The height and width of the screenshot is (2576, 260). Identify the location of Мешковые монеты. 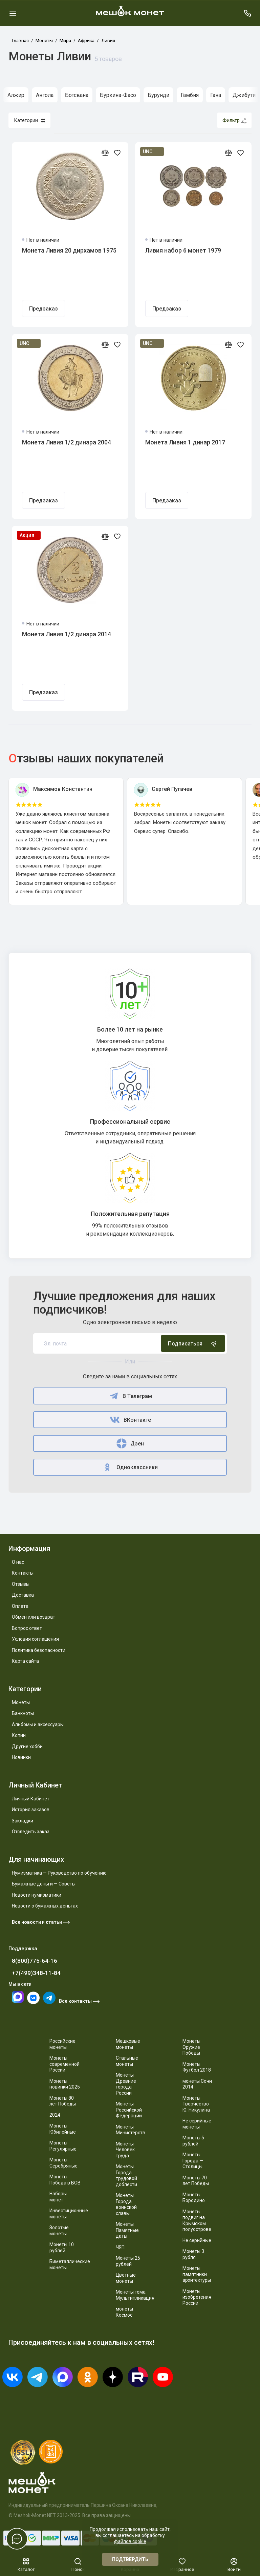
(128, 2044).